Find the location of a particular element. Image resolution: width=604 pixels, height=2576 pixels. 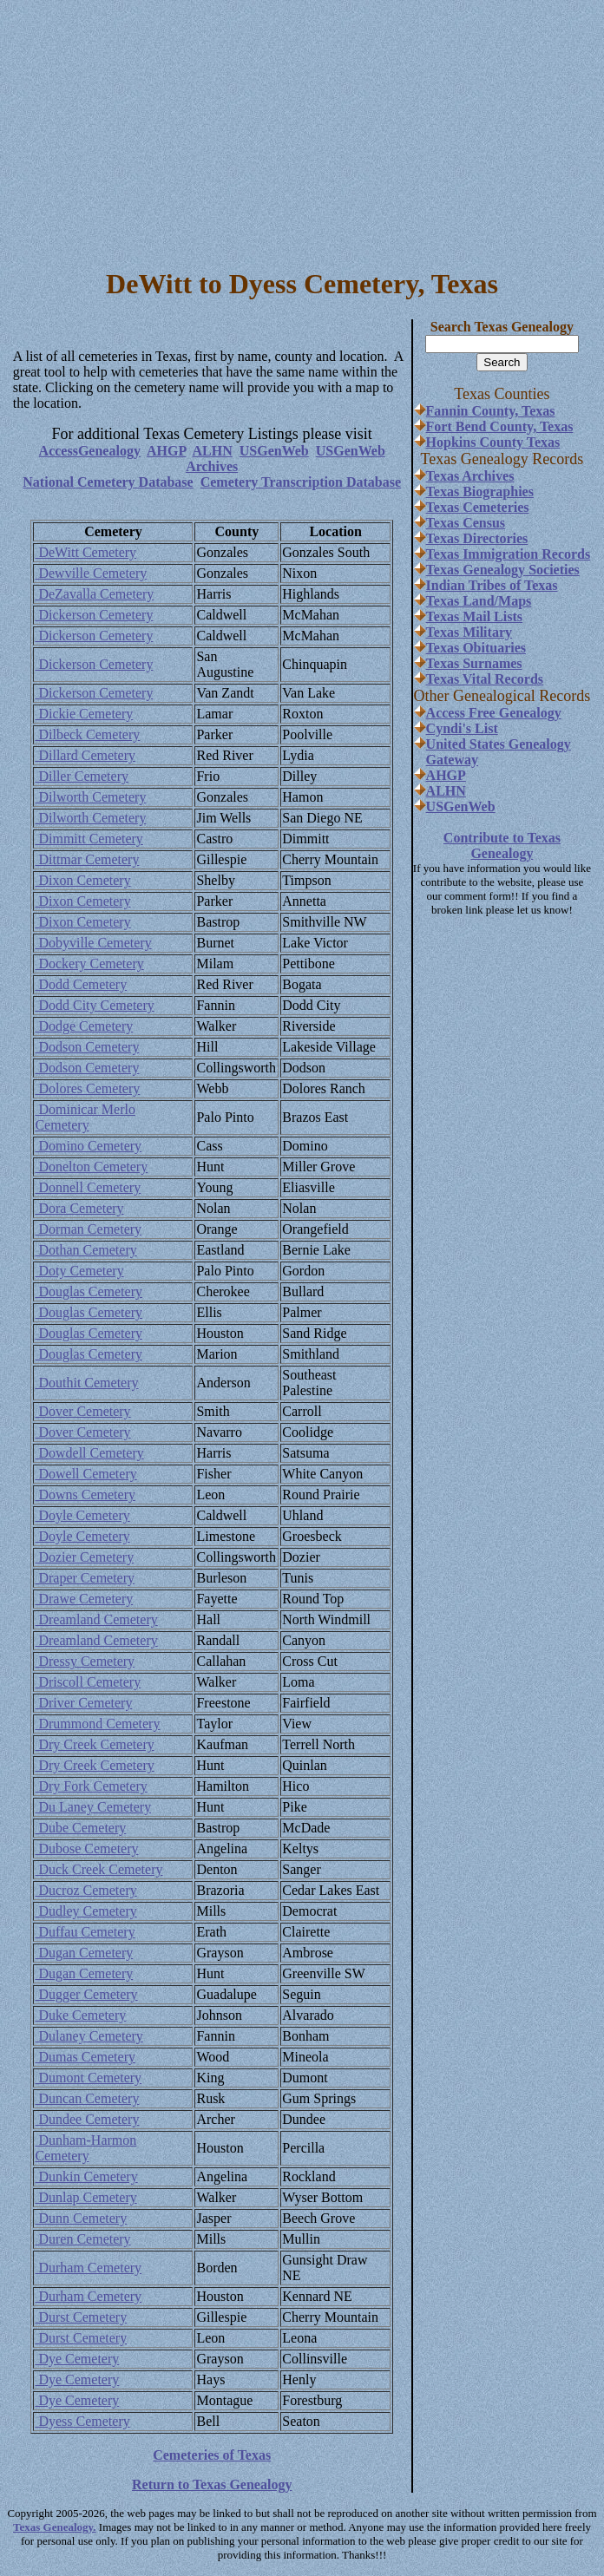

Texas Immigration Records is located at coordinates (508, 554).